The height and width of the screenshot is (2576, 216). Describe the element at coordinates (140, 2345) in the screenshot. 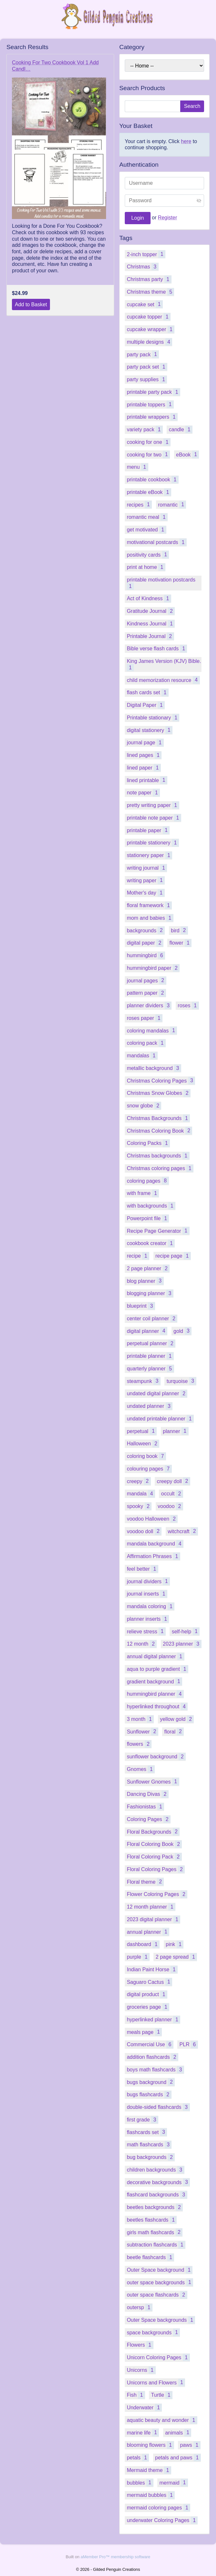

I see `Flowers` at that location.